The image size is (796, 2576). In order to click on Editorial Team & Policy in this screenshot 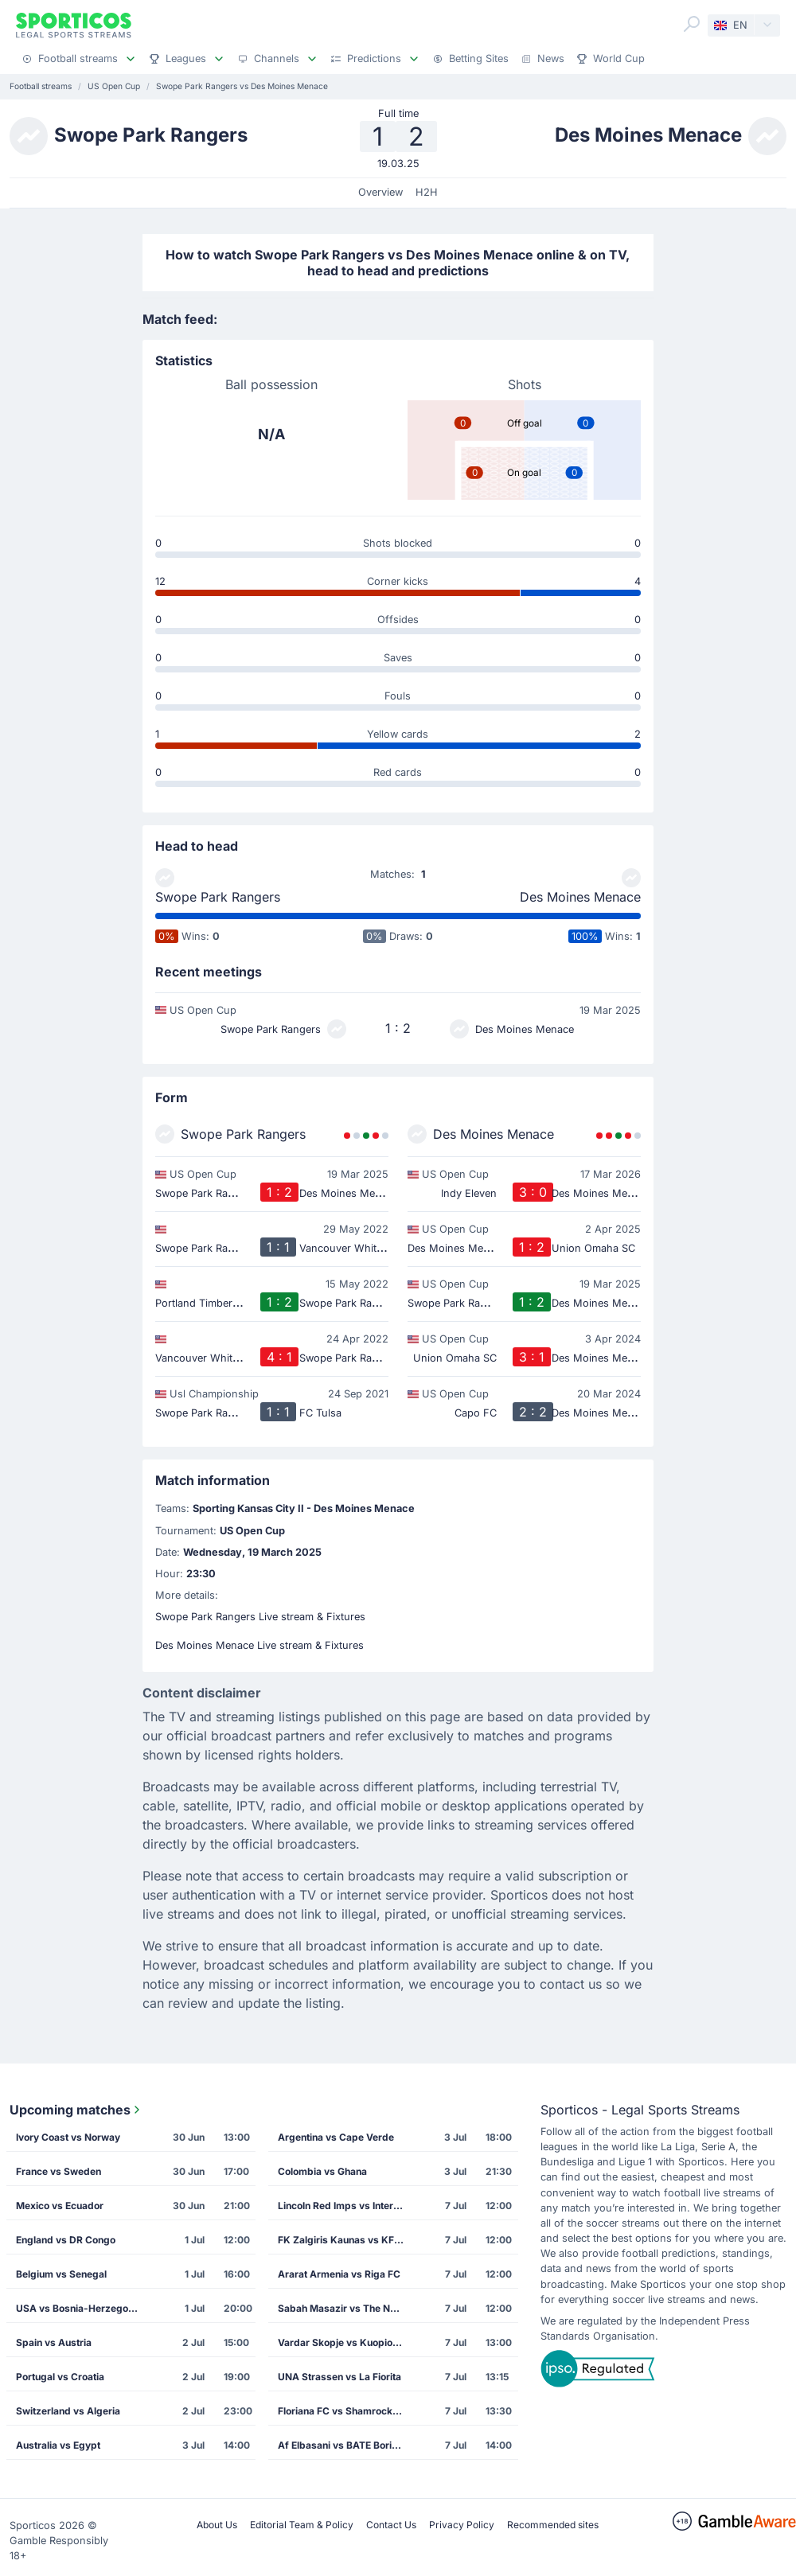, I will do `click(301, 2525)`.